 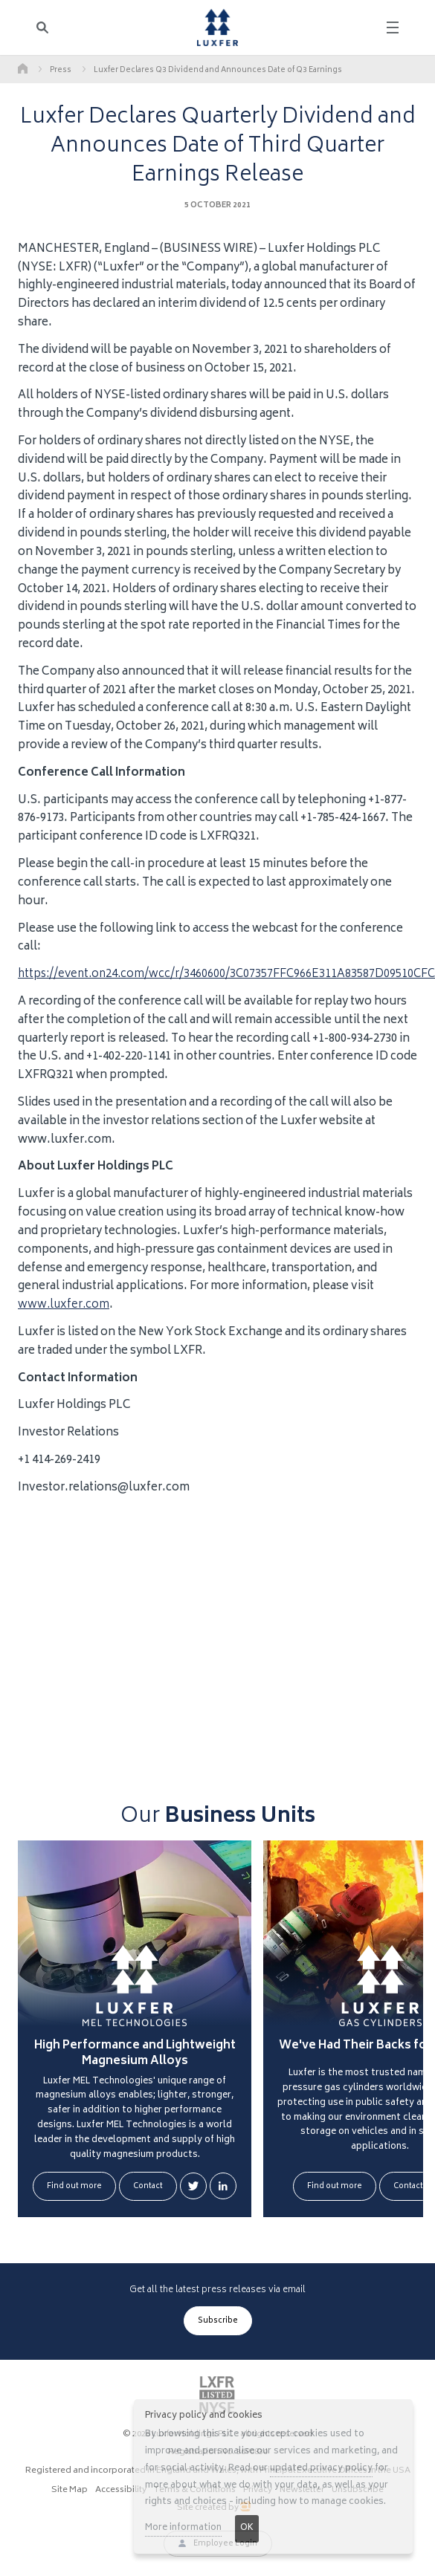 What do you see at coordinates (120, 2490) in the screenshot?
I see `Accessibility` at bounding box center [120, 2490].